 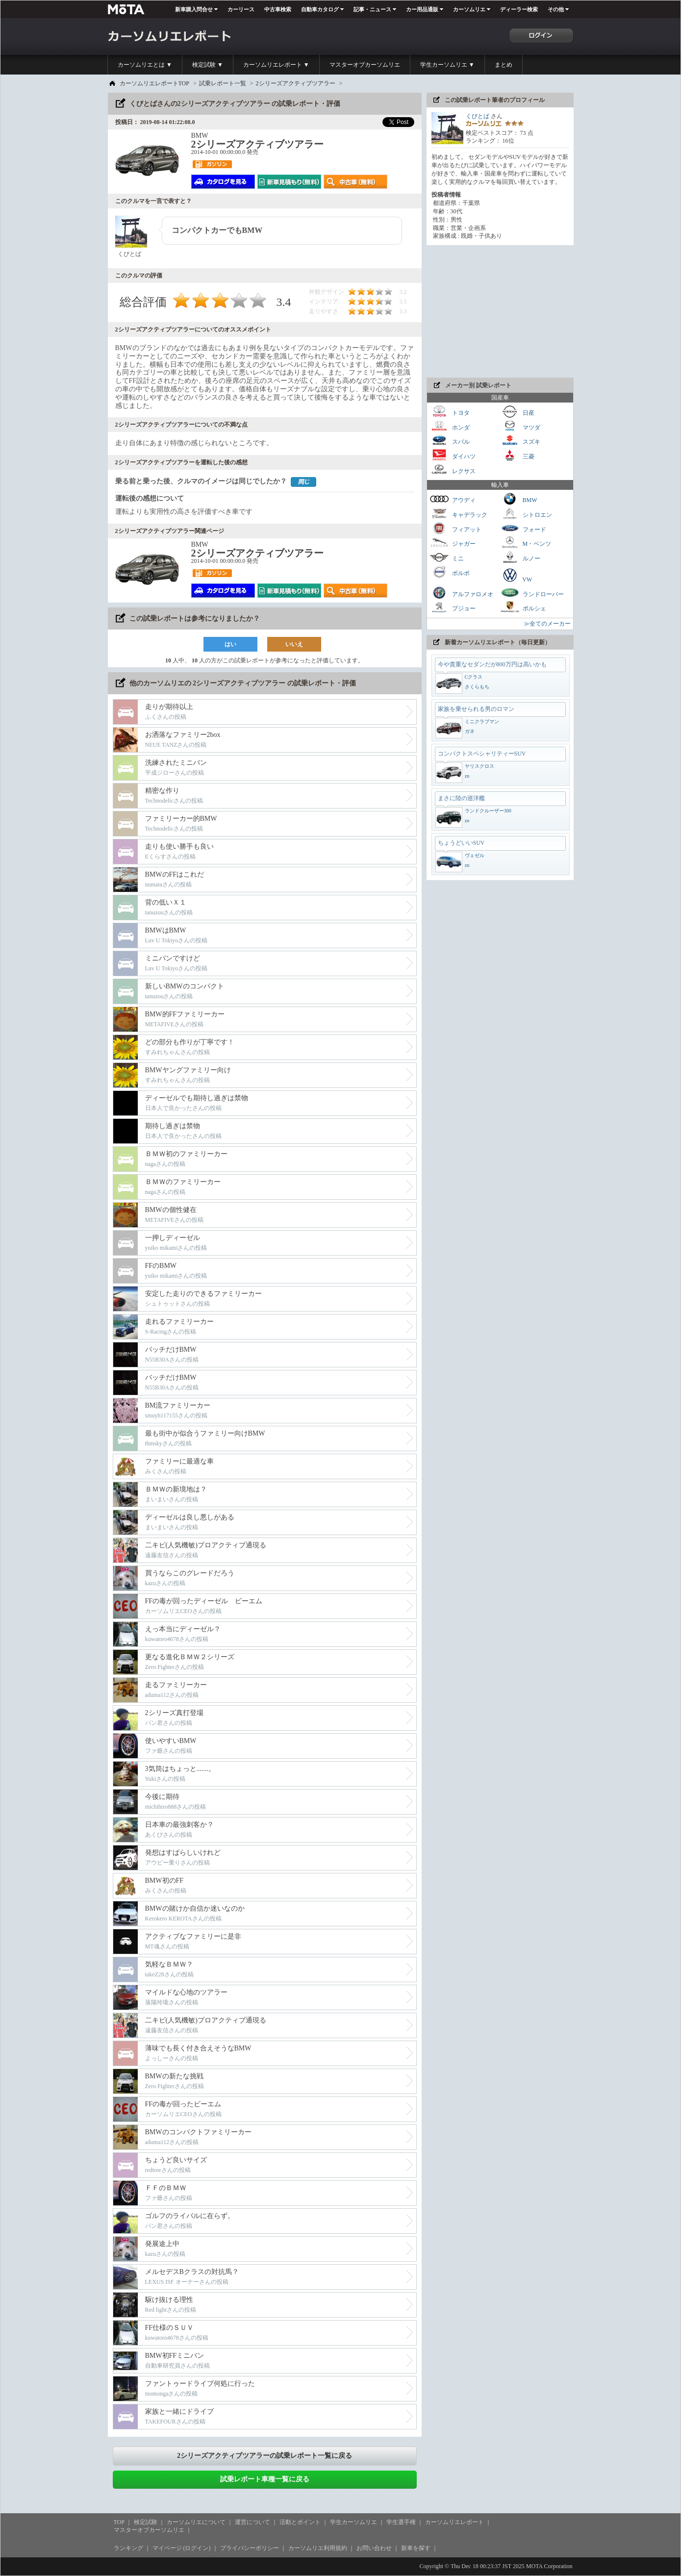 What do you see at coordinates (449, 440) in the screenshot?
I see `スバル` at bounding box center [449, 440].